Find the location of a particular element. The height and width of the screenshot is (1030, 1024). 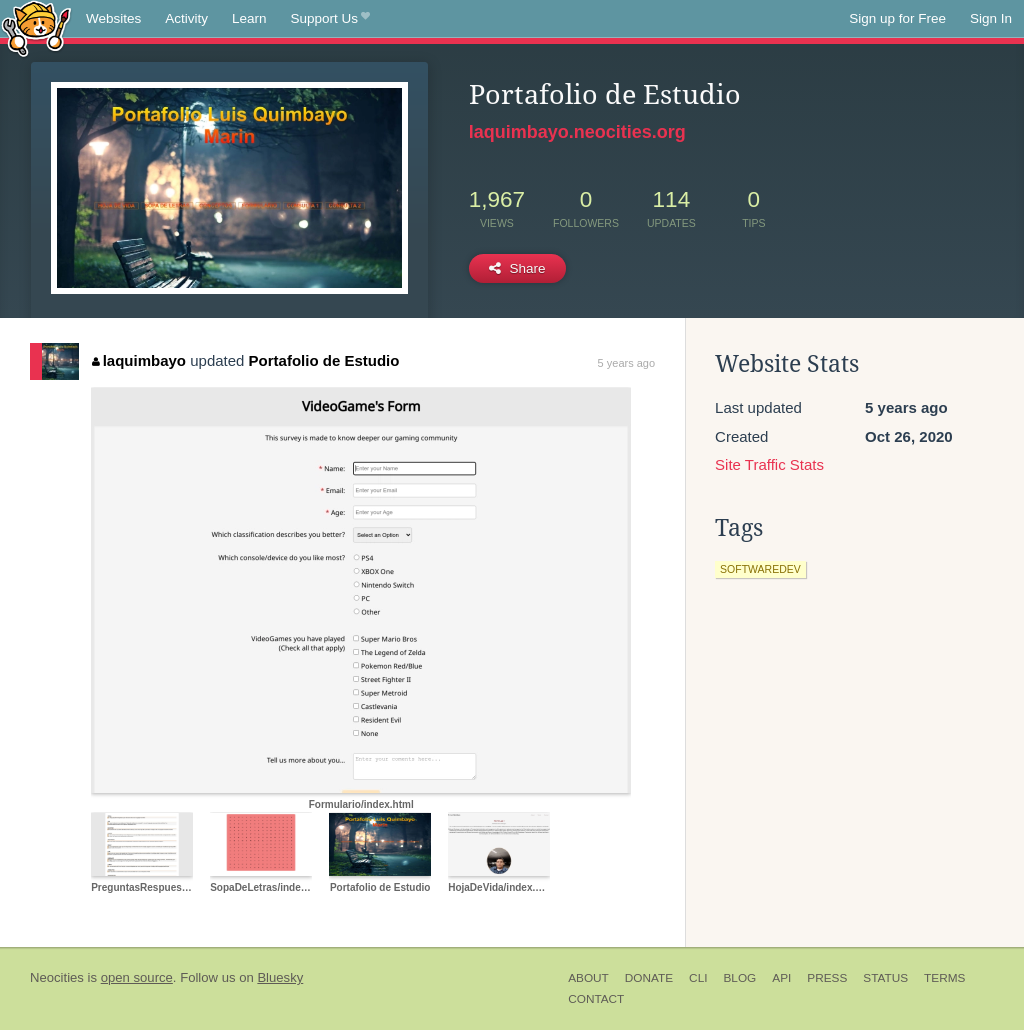

open source is located at coordinates (137, 977).